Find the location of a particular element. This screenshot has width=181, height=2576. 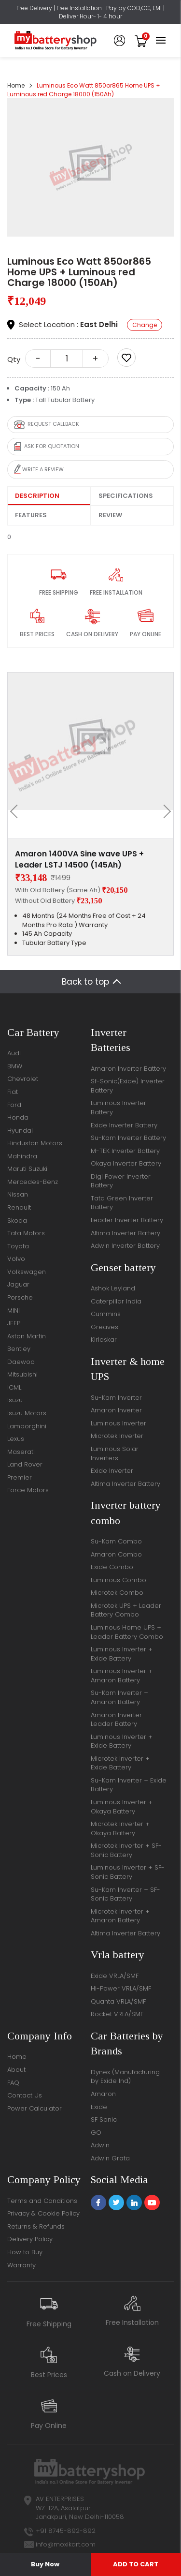

Quanta VRLA/SMF is located at coordinates (118, 2001).